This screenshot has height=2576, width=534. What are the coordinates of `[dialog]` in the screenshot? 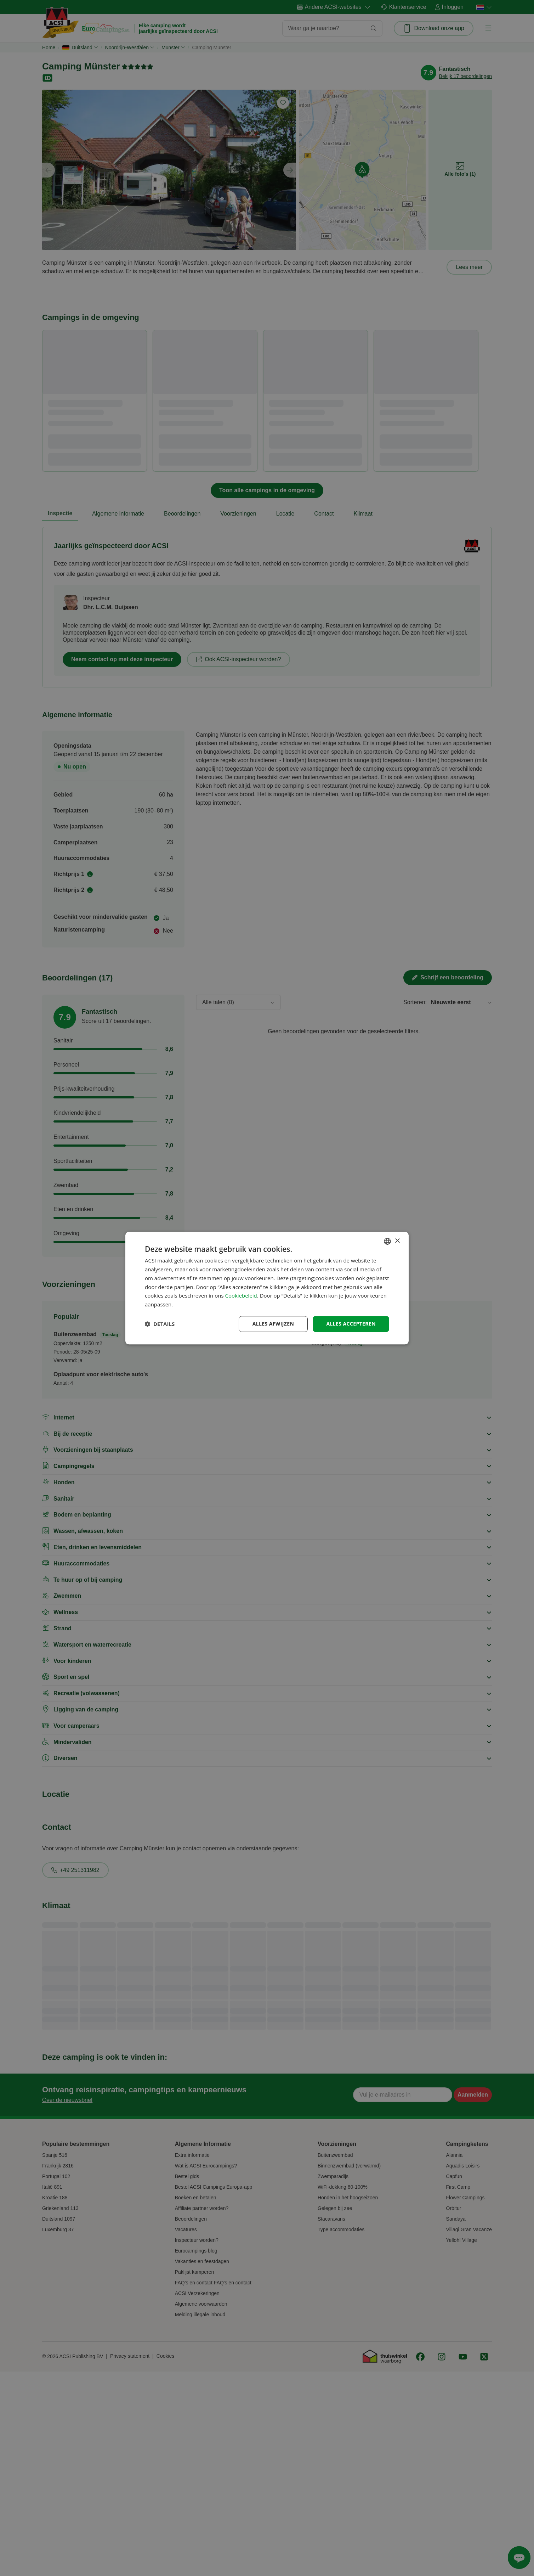 It's located at (267, 1288).